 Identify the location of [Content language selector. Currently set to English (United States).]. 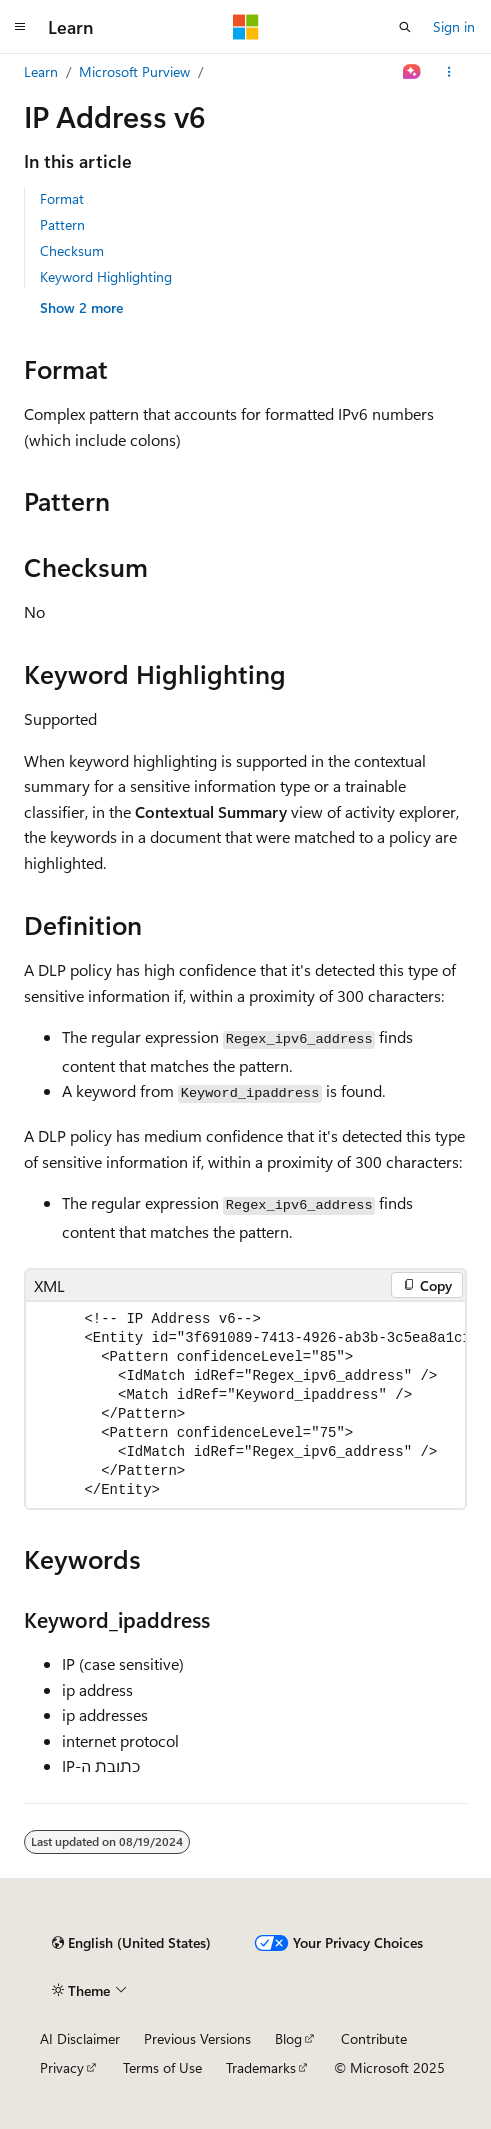
(131, 1943).